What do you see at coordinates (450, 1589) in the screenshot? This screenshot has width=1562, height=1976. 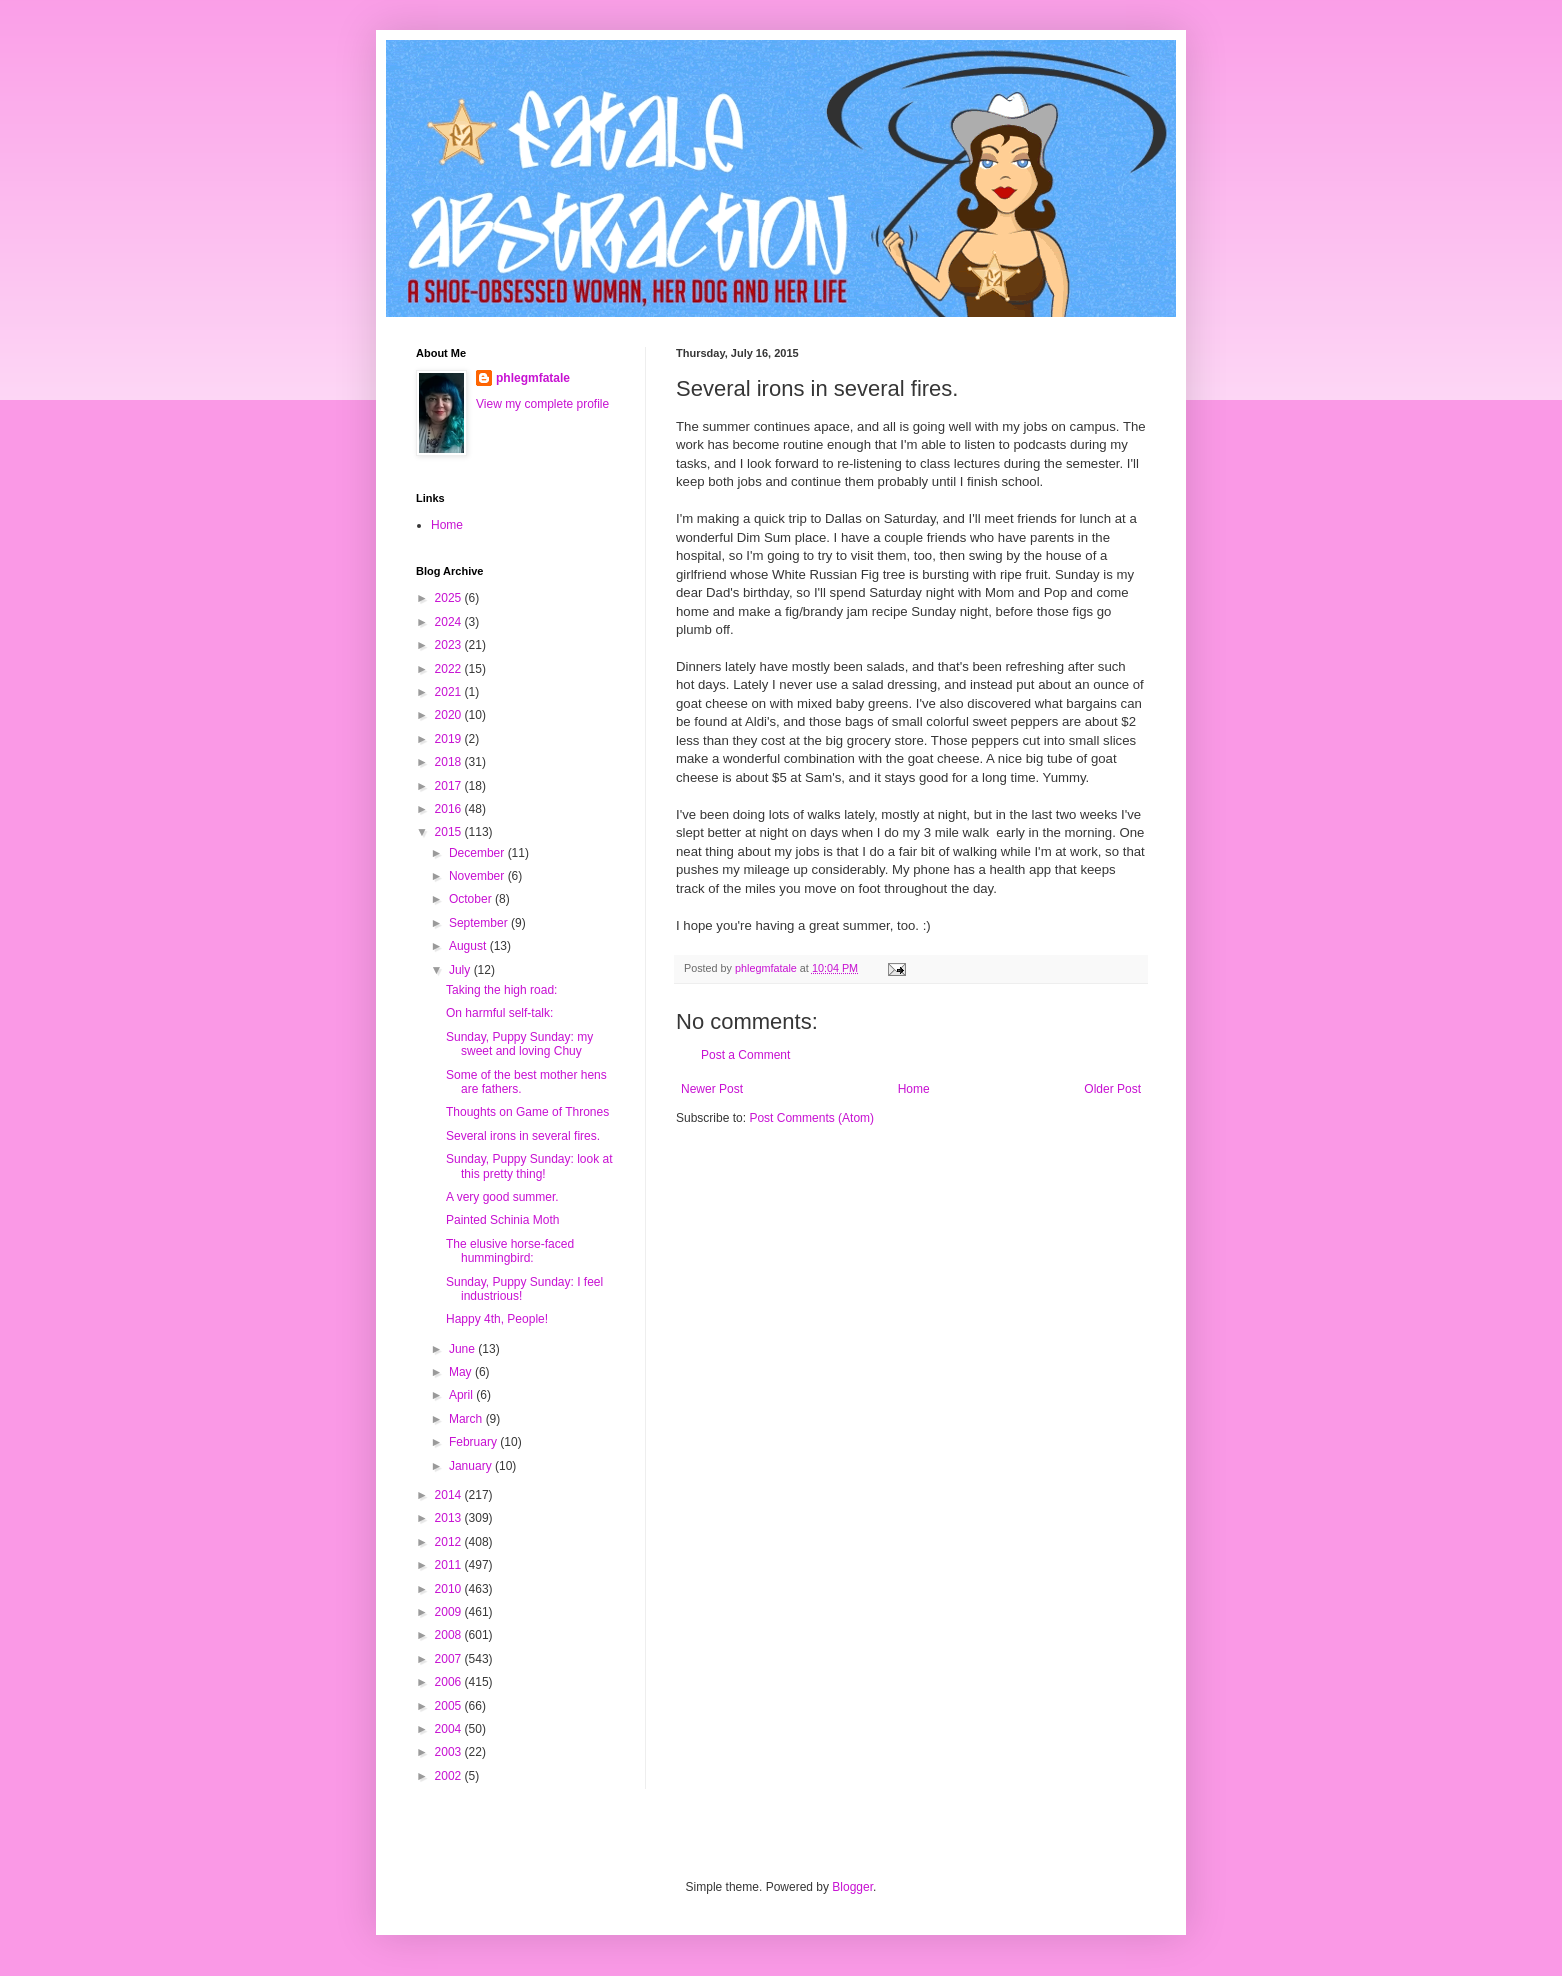 I see `2010` at bounding box center [450, 1589].